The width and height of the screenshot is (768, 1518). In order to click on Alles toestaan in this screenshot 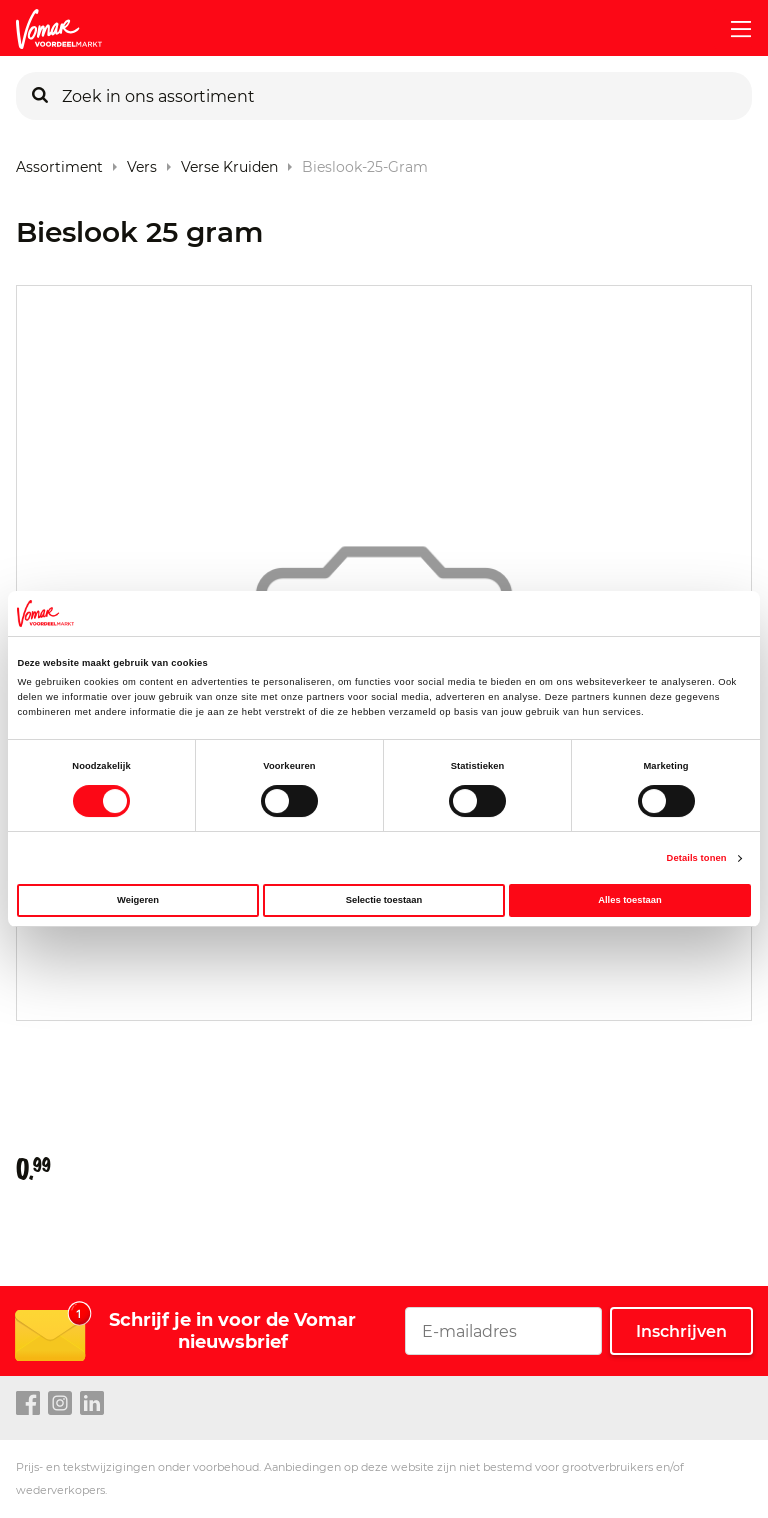, I will do `click(629, 900)`.